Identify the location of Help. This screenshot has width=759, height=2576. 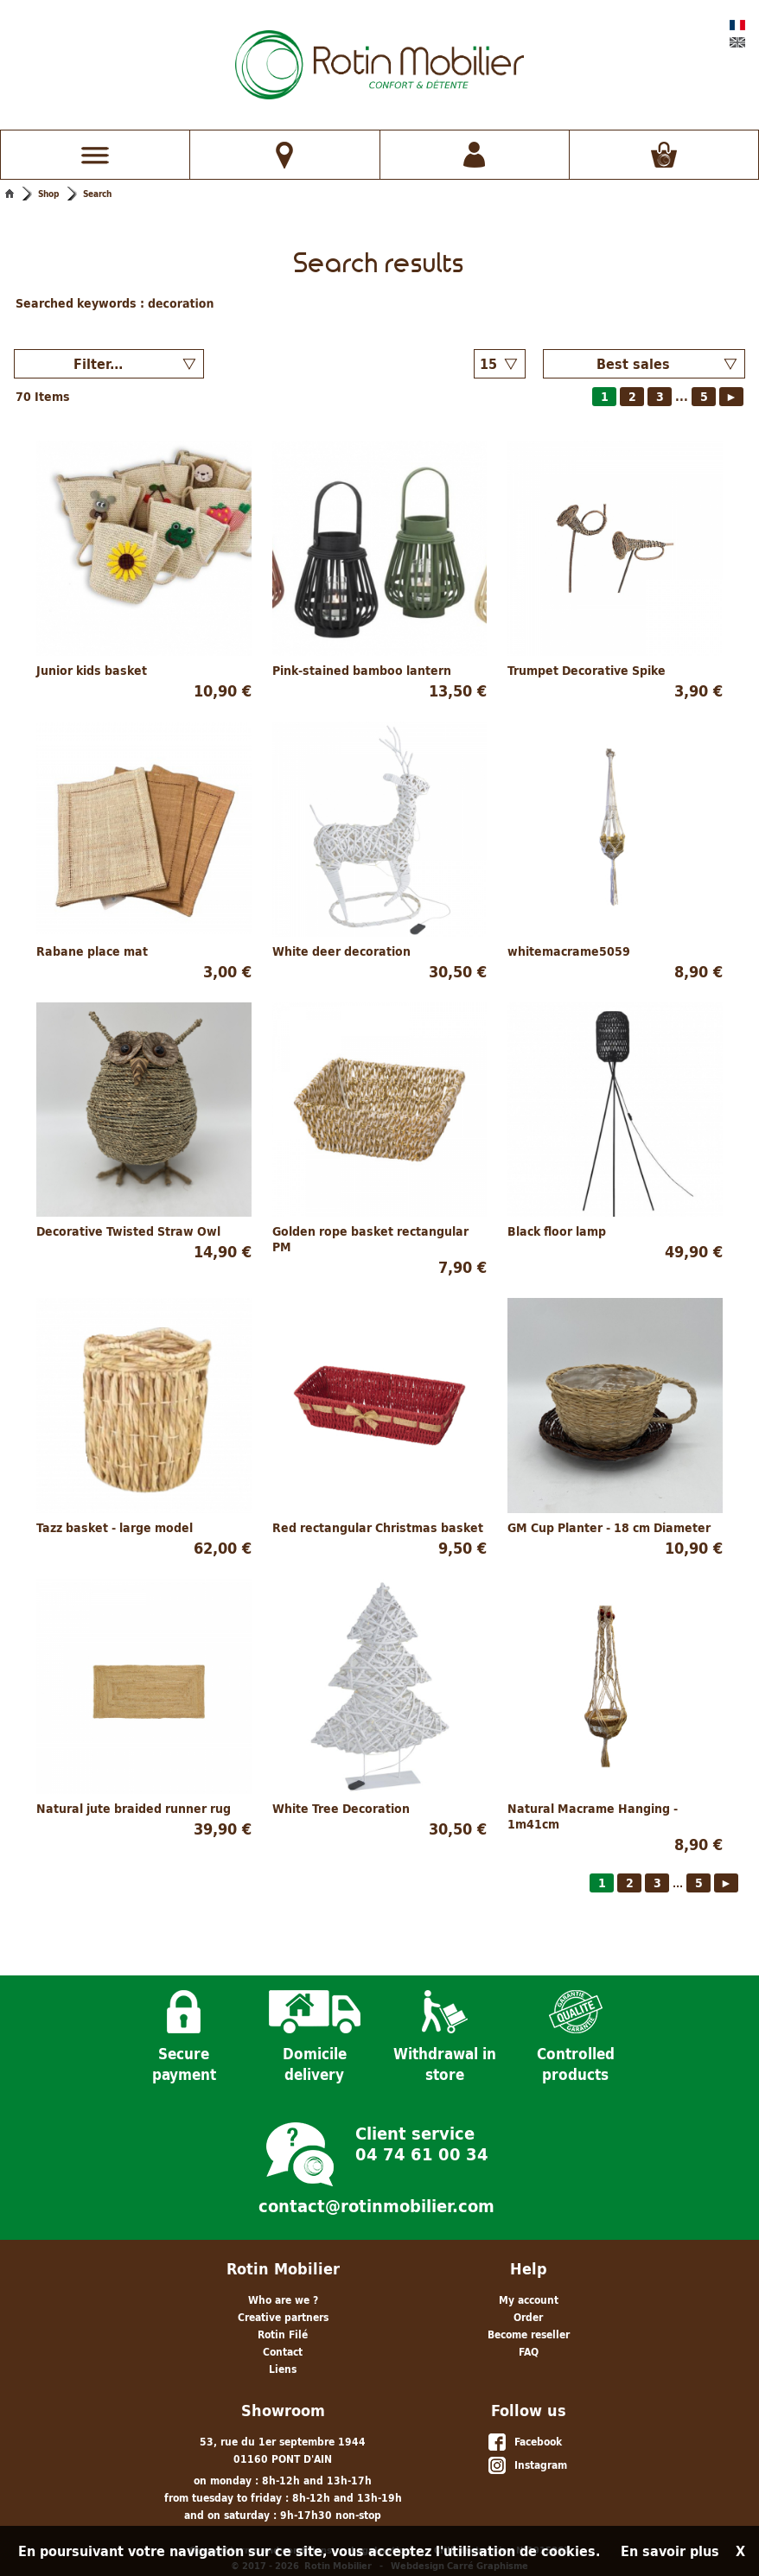
(528, 2261).